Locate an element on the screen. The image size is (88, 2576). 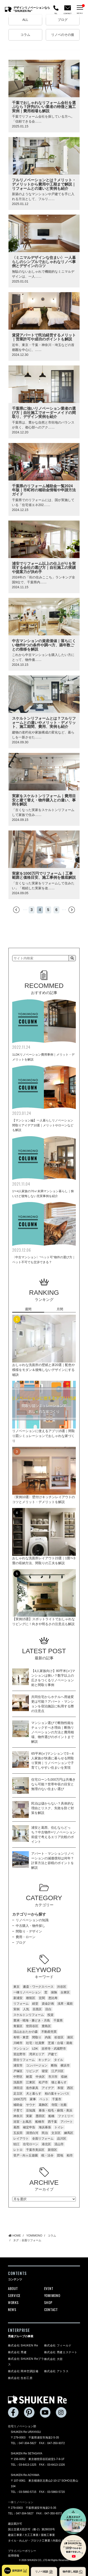
習志野市 is located at coordinates (19, 2054).